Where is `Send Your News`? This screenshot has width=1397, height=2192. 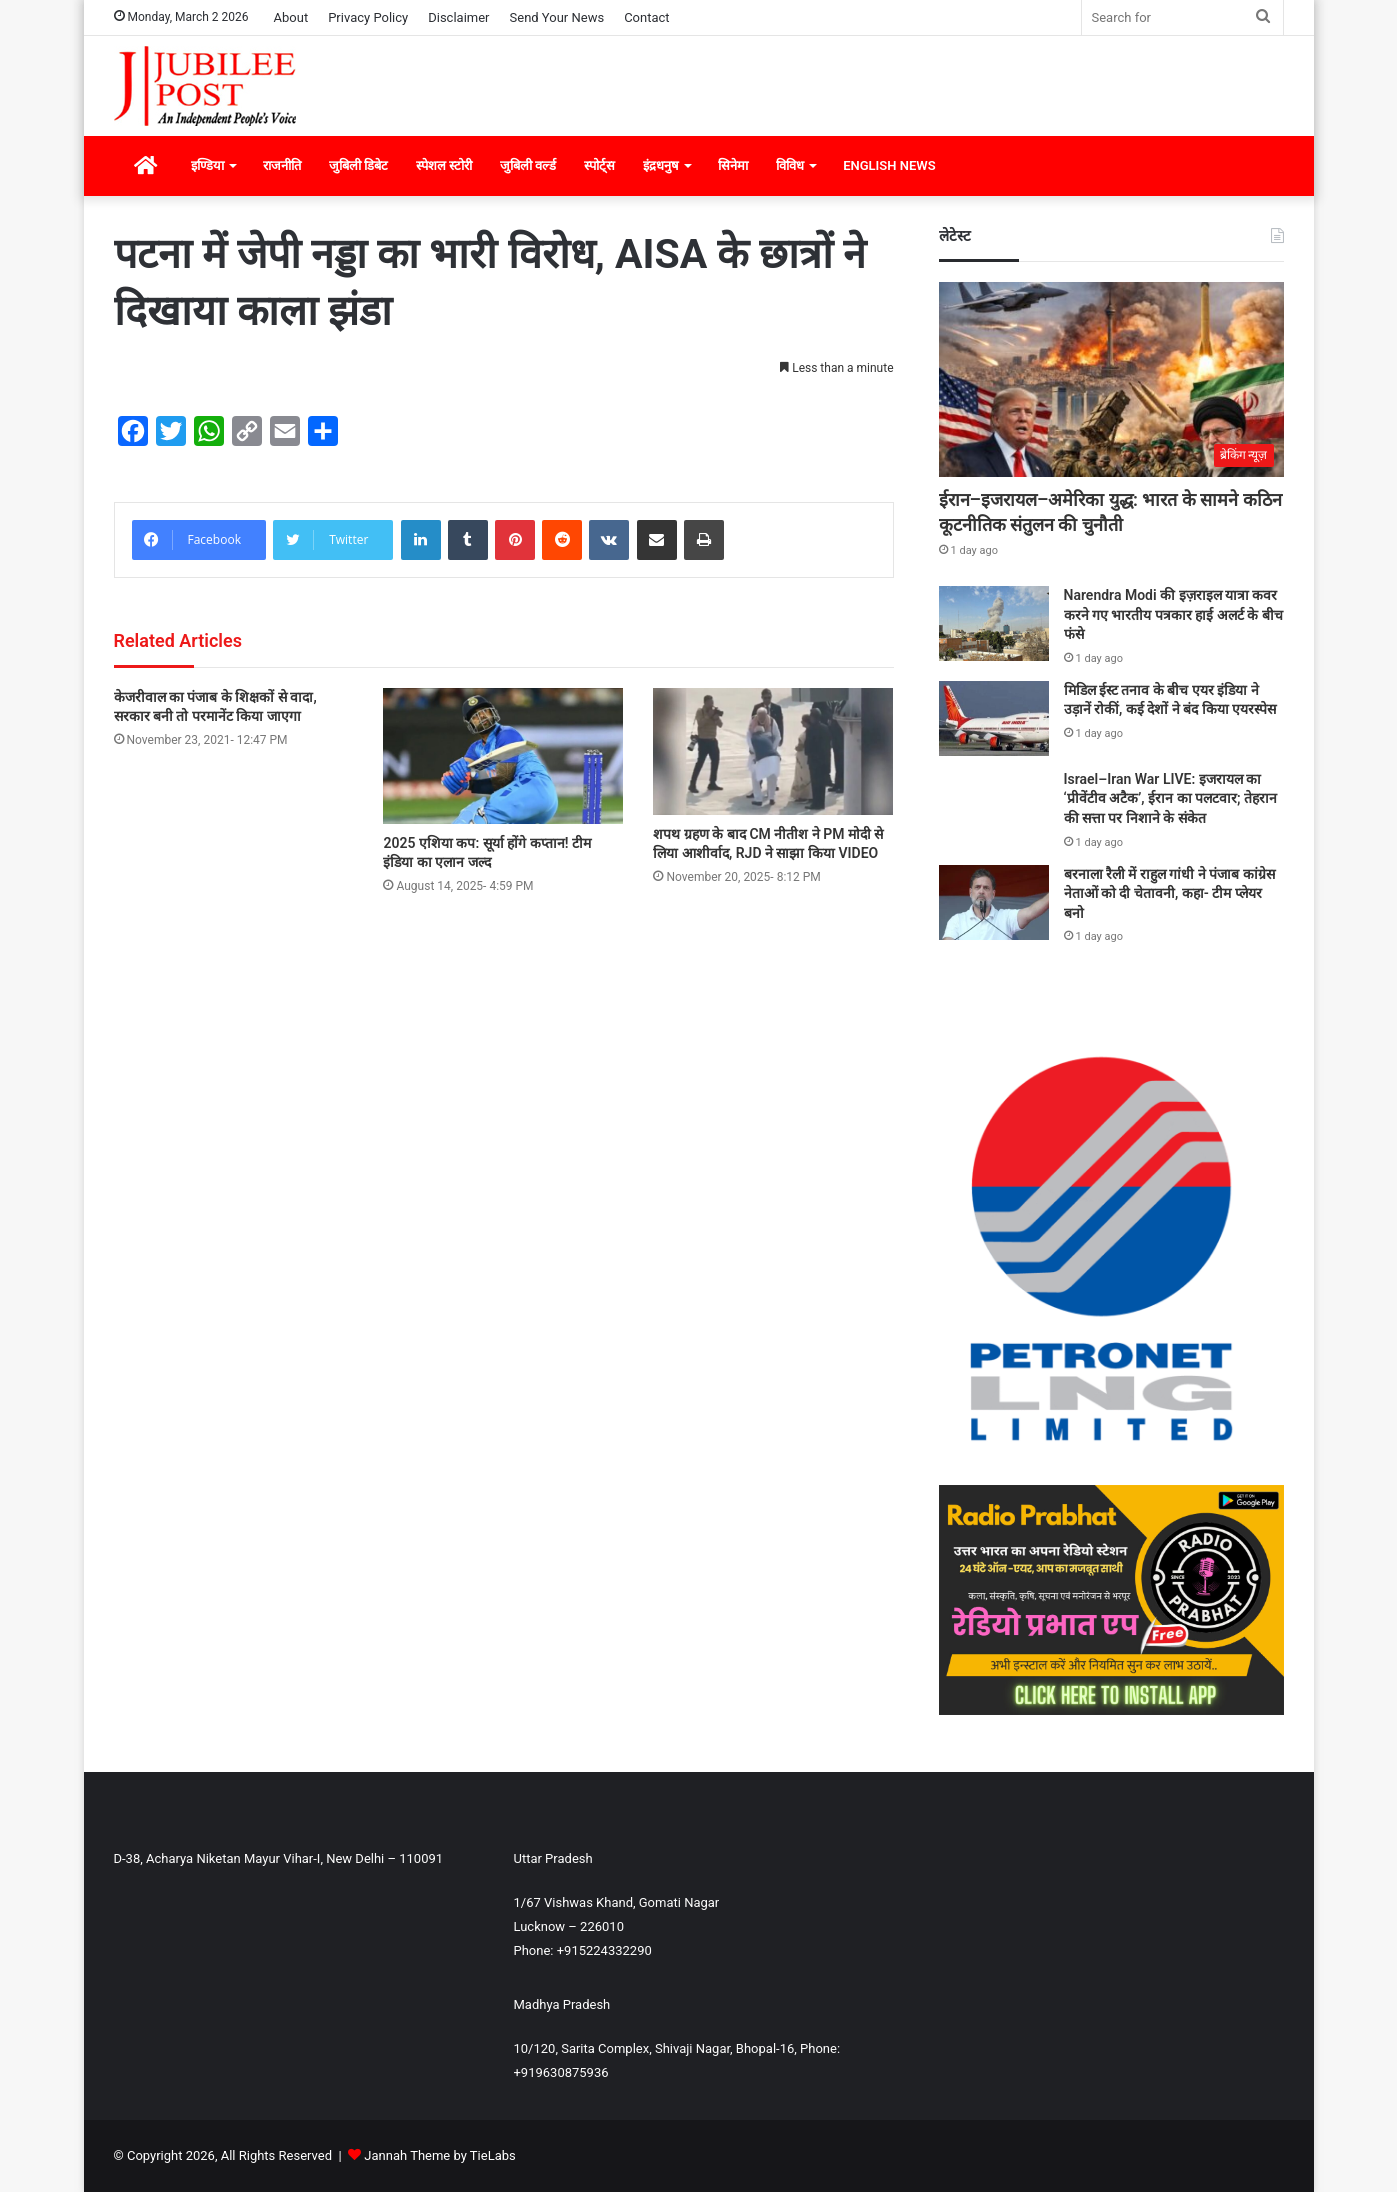
Send Your News is located at coordinates (557, 17).